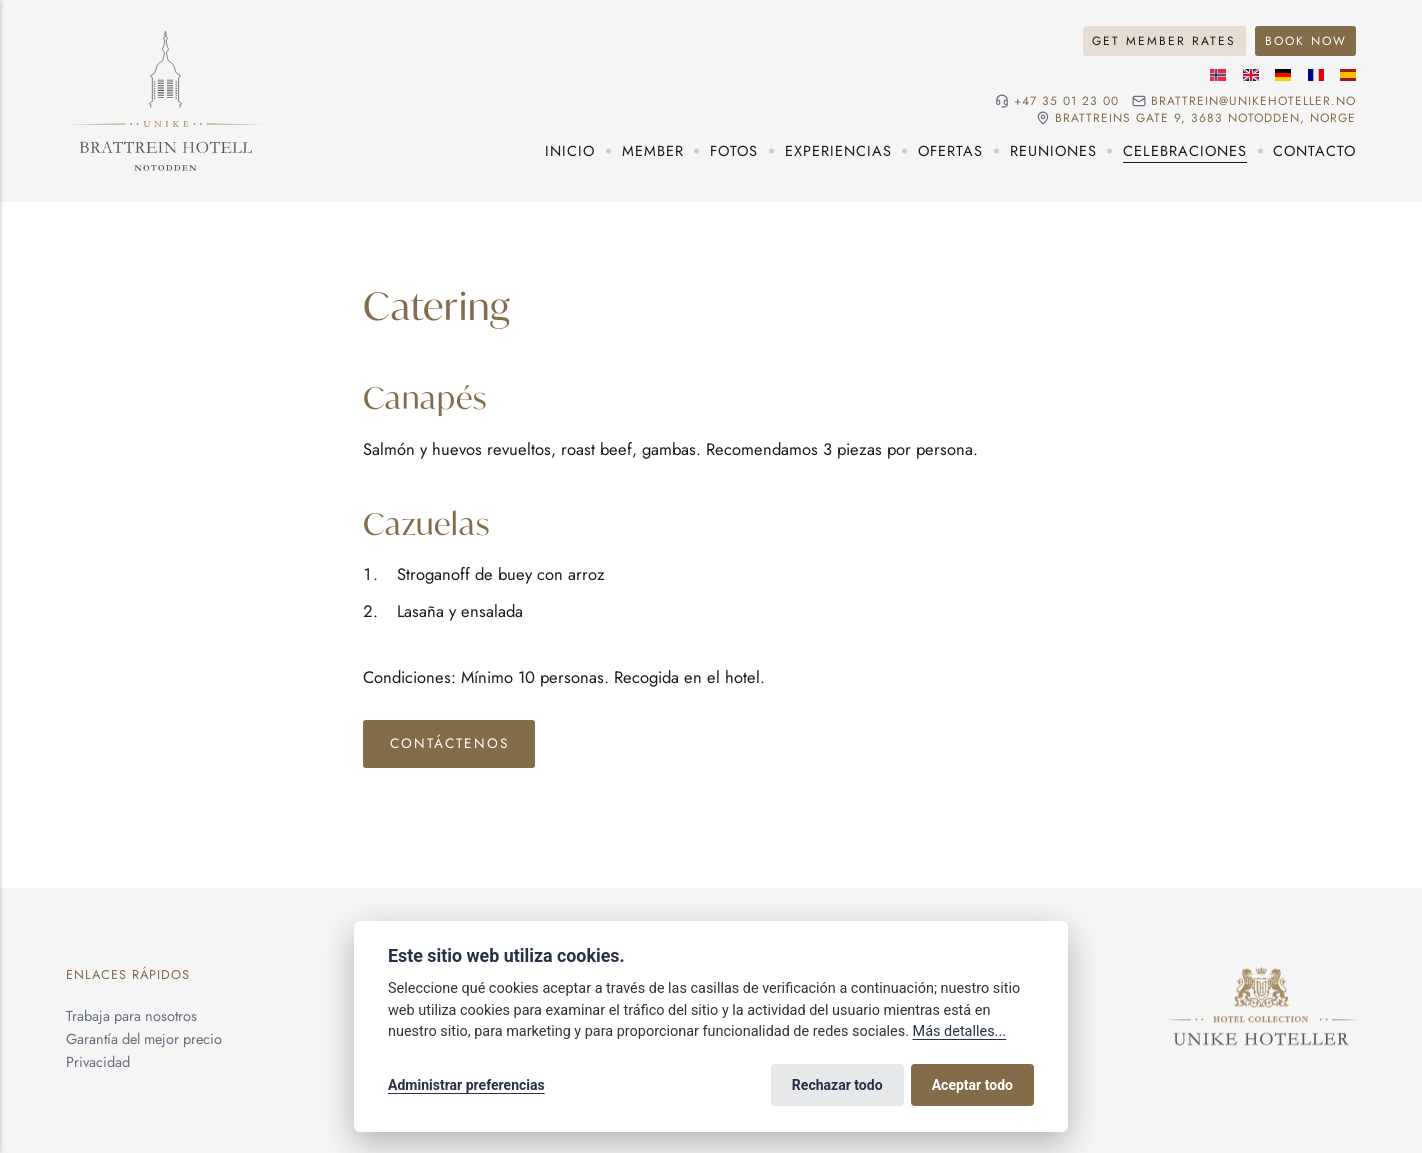 The height and width of the screenshot is (1153, 1422). I want to click on Aceptar todo, so click(972, 1085).